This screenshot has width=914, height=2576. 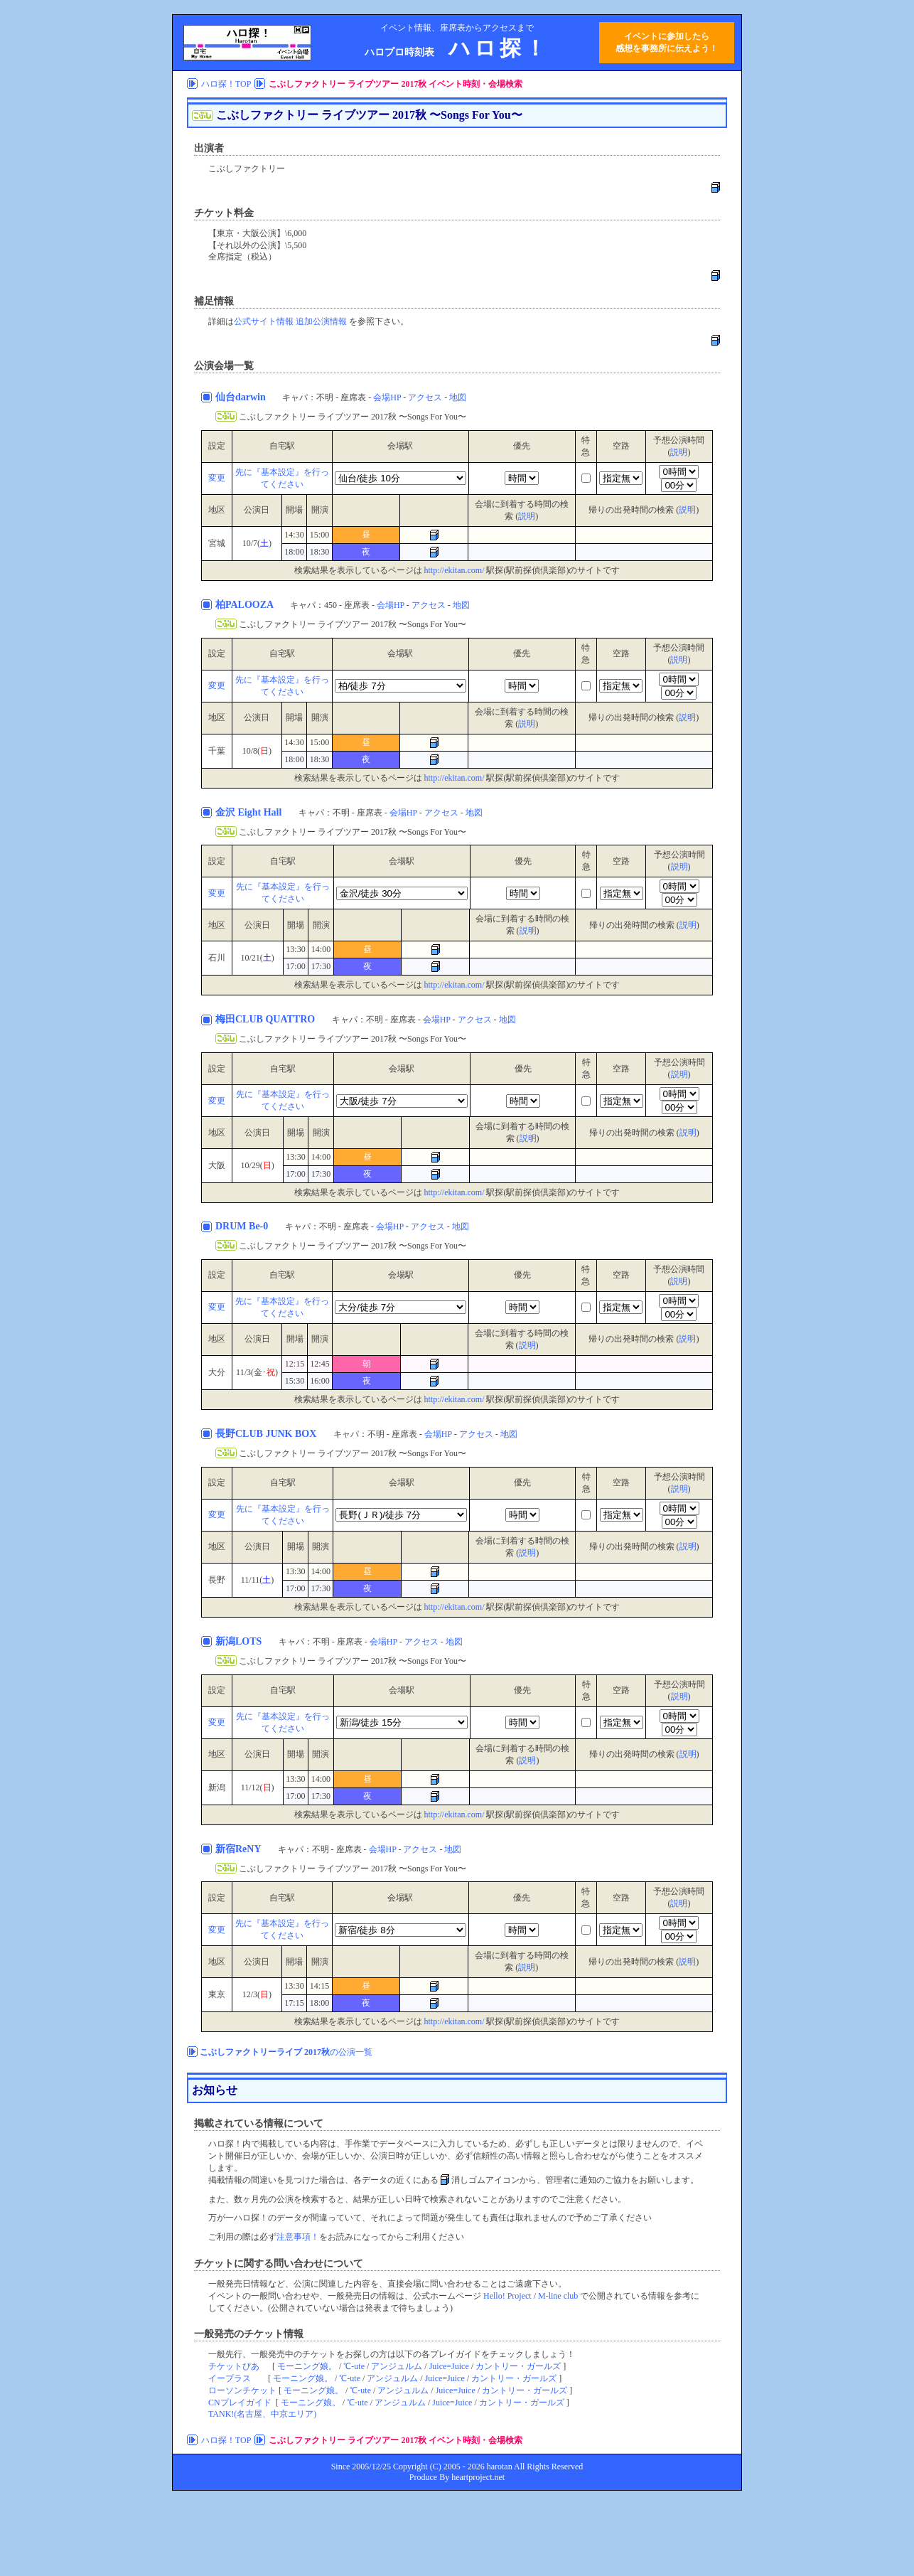 I want to click on http://ekitan.com/, so click(x=454, y=570).